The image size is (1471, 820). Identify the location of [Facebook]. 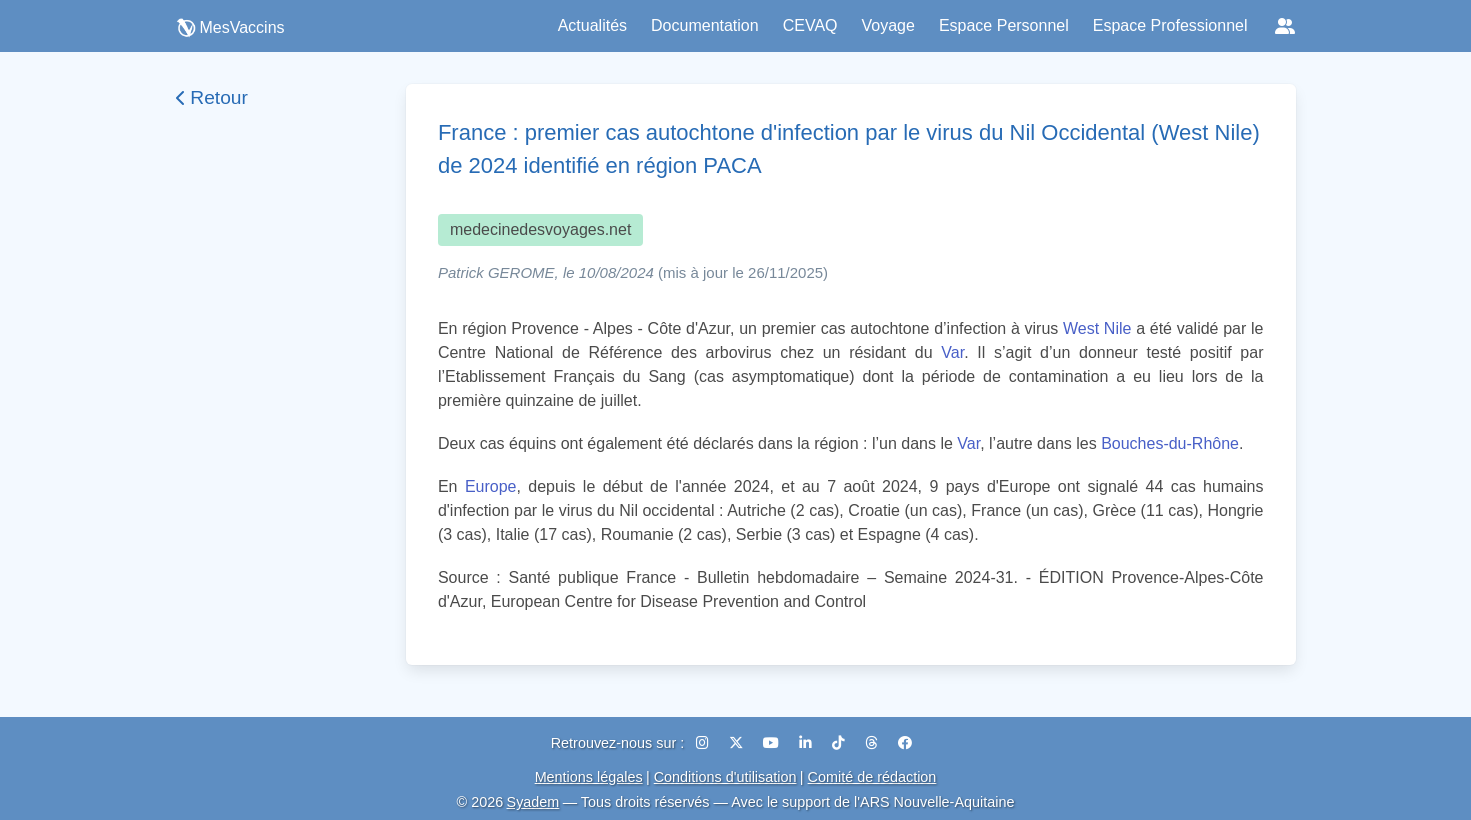
(905, 743).